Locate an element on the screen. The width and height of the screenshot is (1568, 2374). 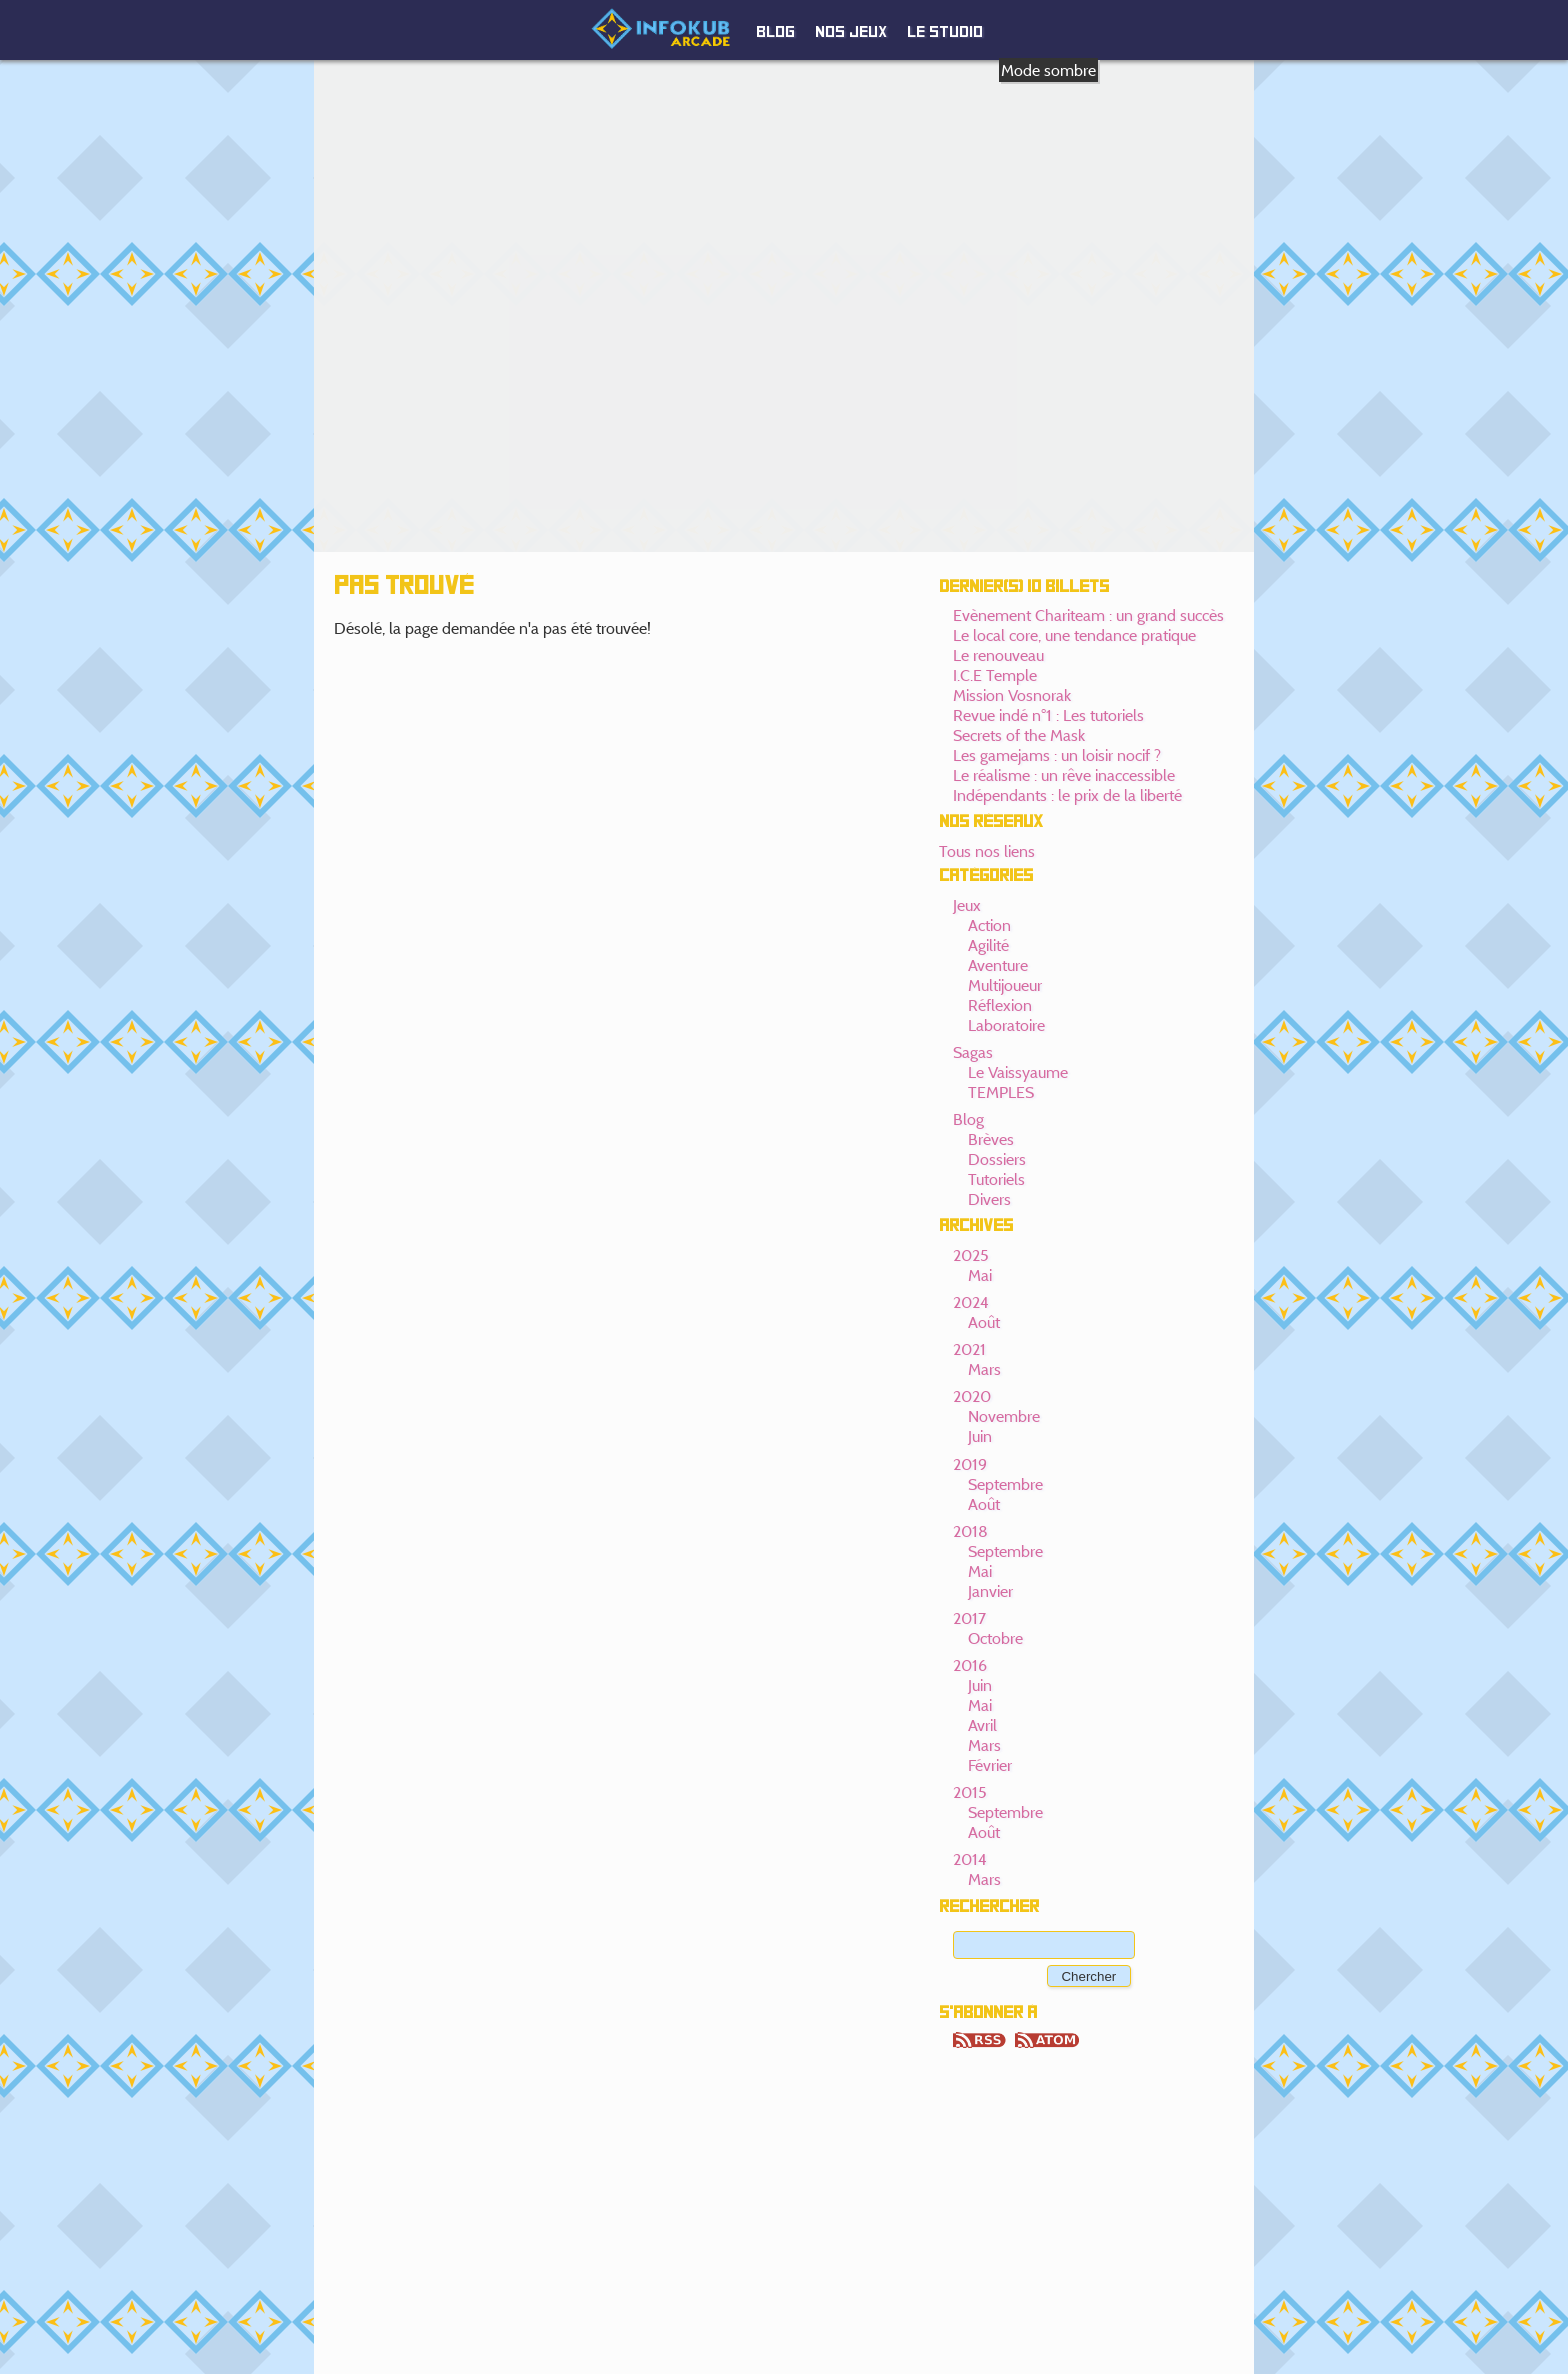
Mission Vosnorak is located at coordinates (1012, 695).